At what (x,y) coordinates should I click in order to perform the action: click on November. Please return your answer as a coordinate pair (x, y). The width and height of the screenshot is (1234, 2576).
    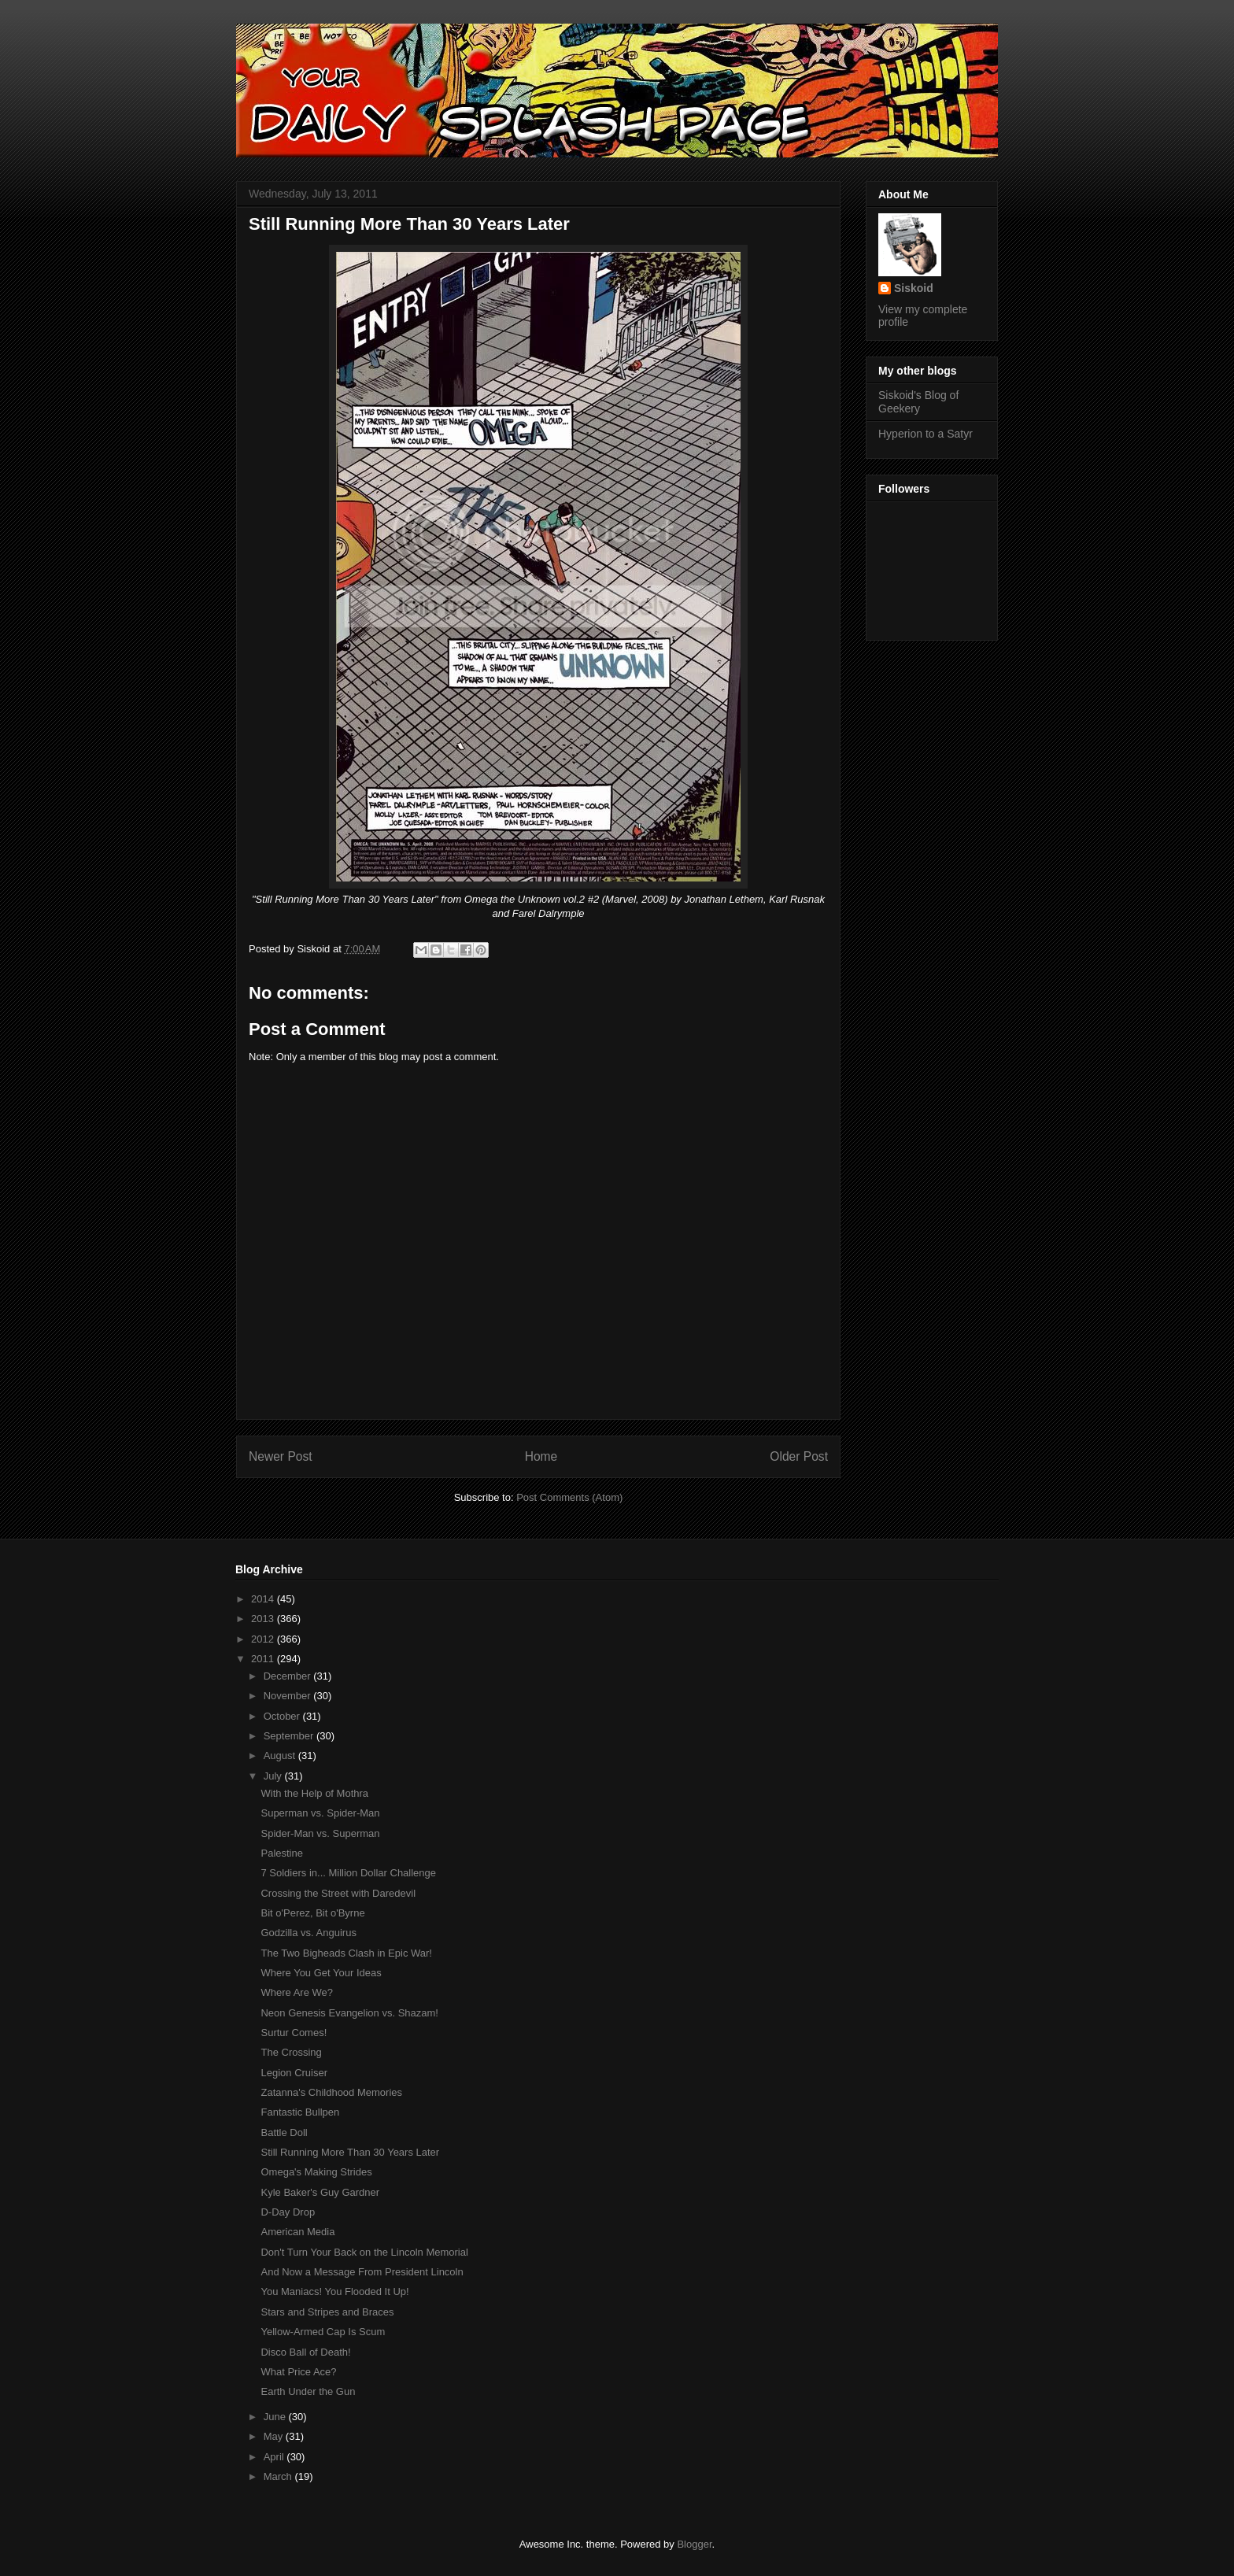
    Looking at the image, I should click on (289, 1696).